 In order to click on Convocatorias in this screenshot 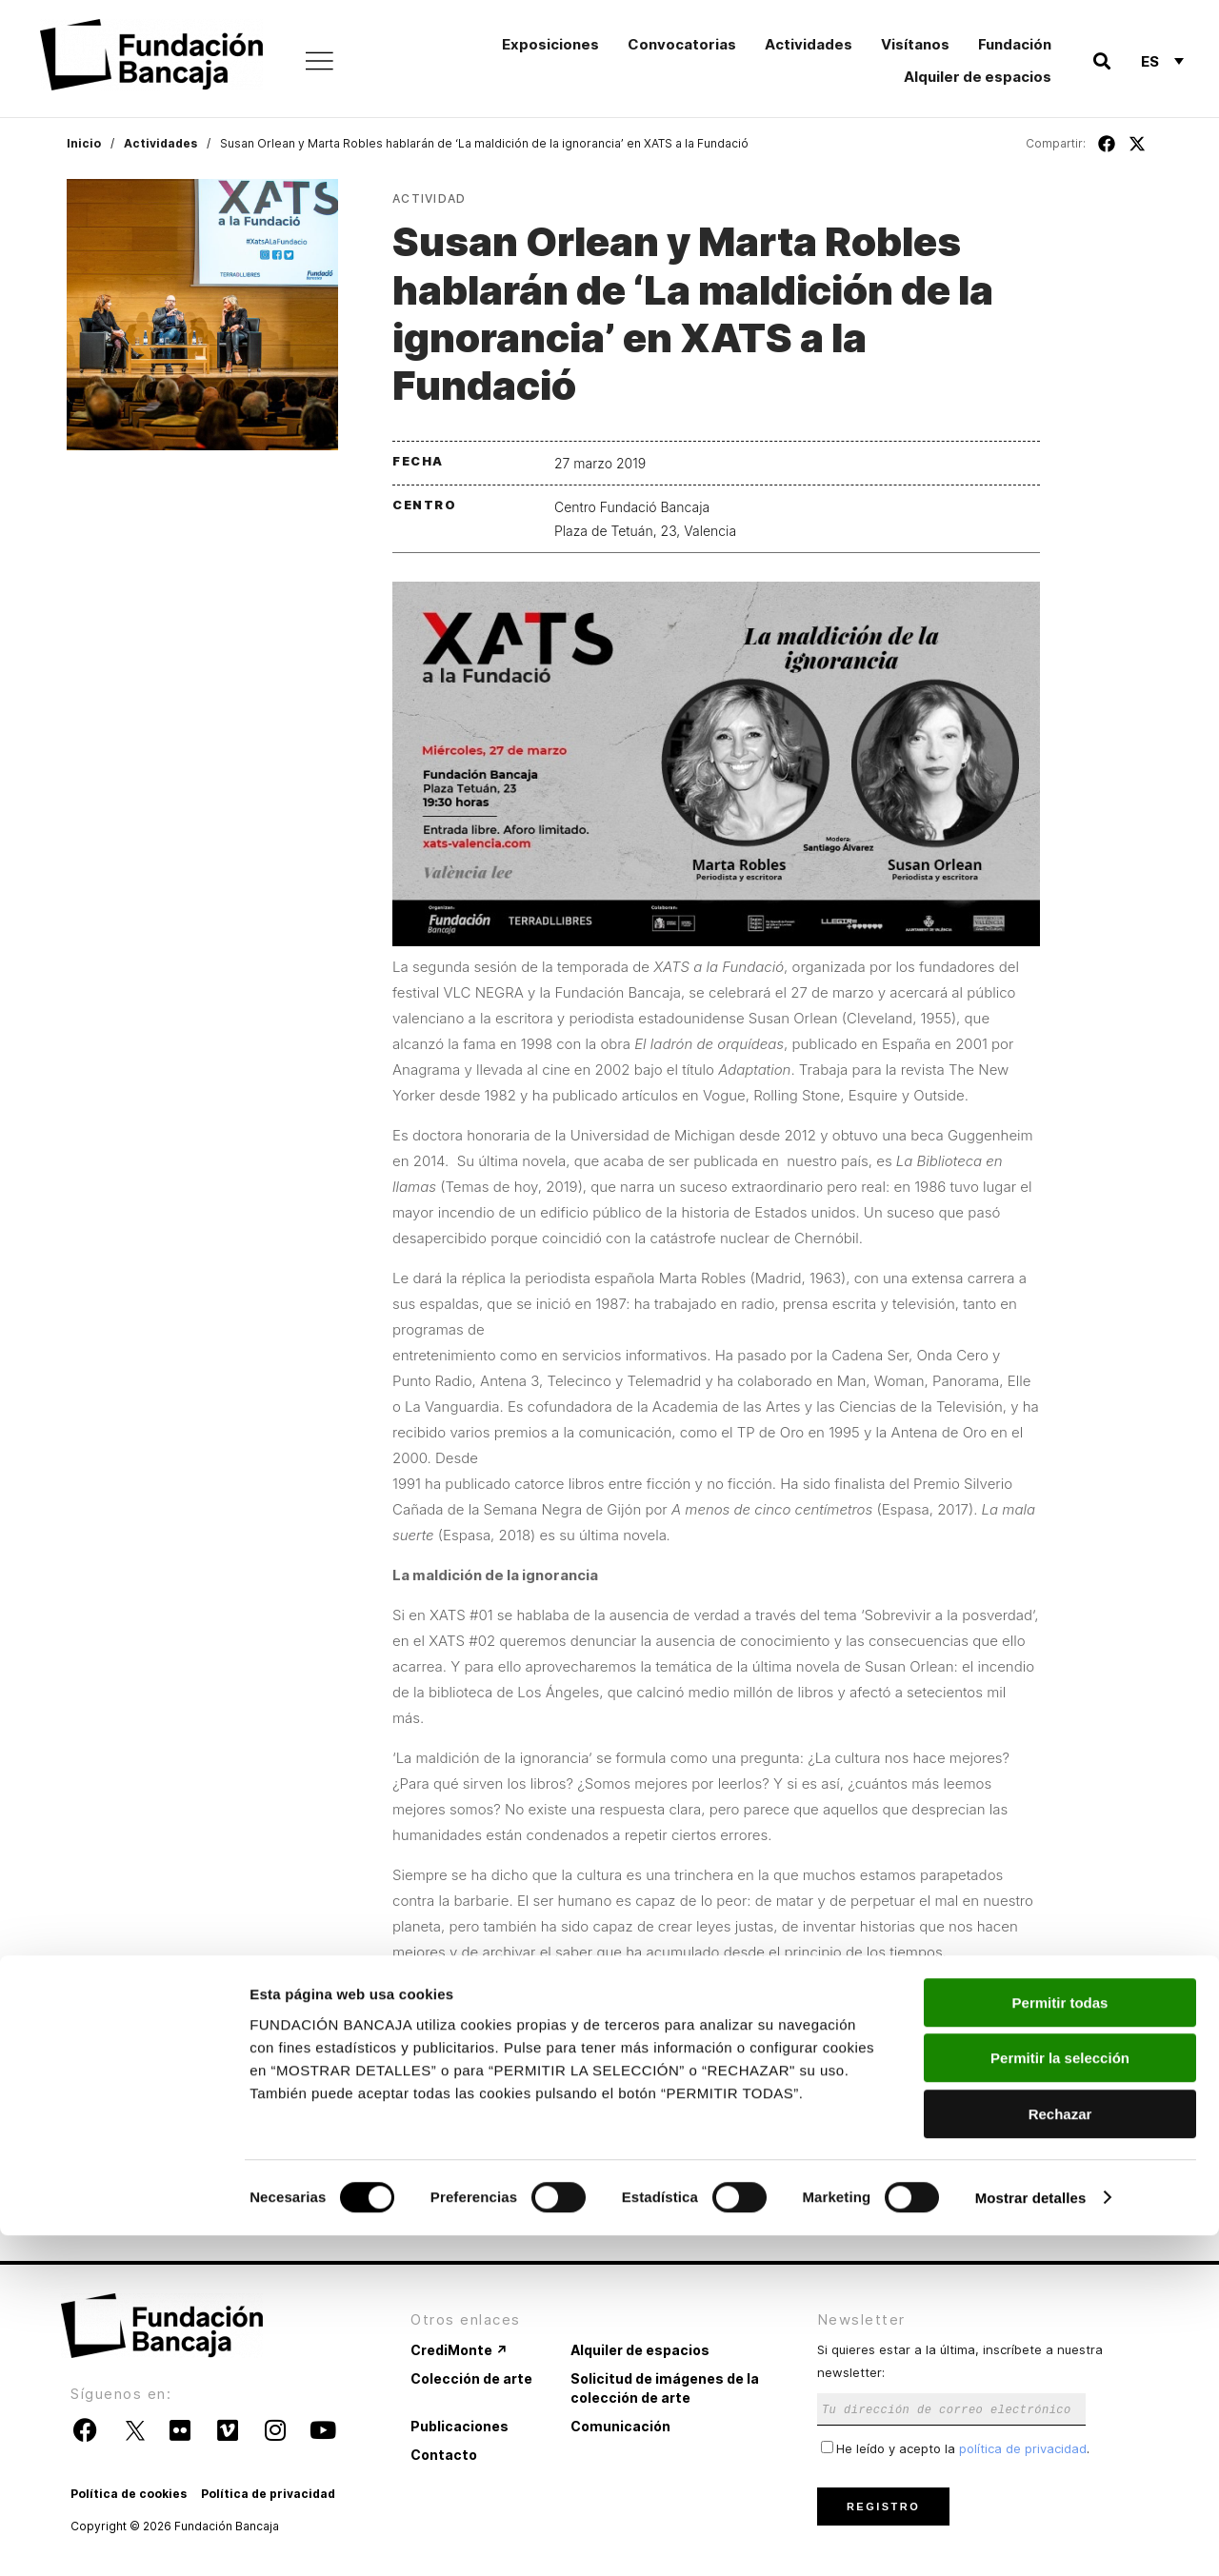, I will do `click(682, 44)`.